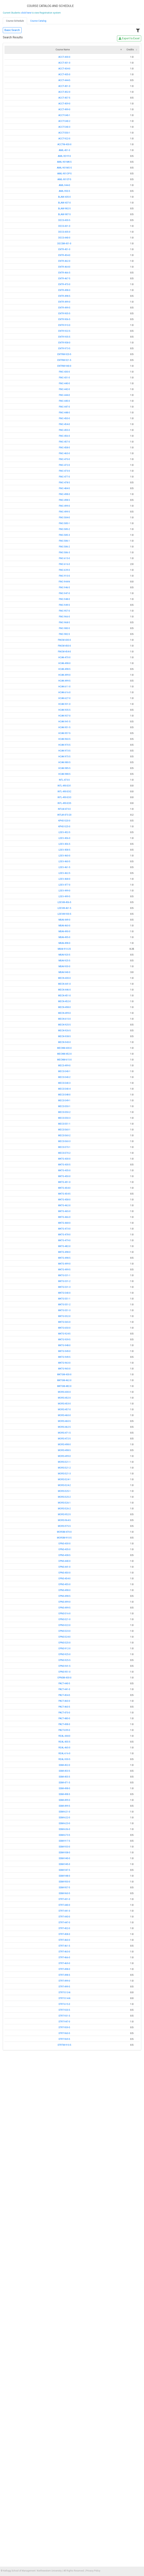  Describe the element at coordinates (59, 49) in the screenshot. I see `Course Name [Course Name : activate to sort column descending]` at that location.